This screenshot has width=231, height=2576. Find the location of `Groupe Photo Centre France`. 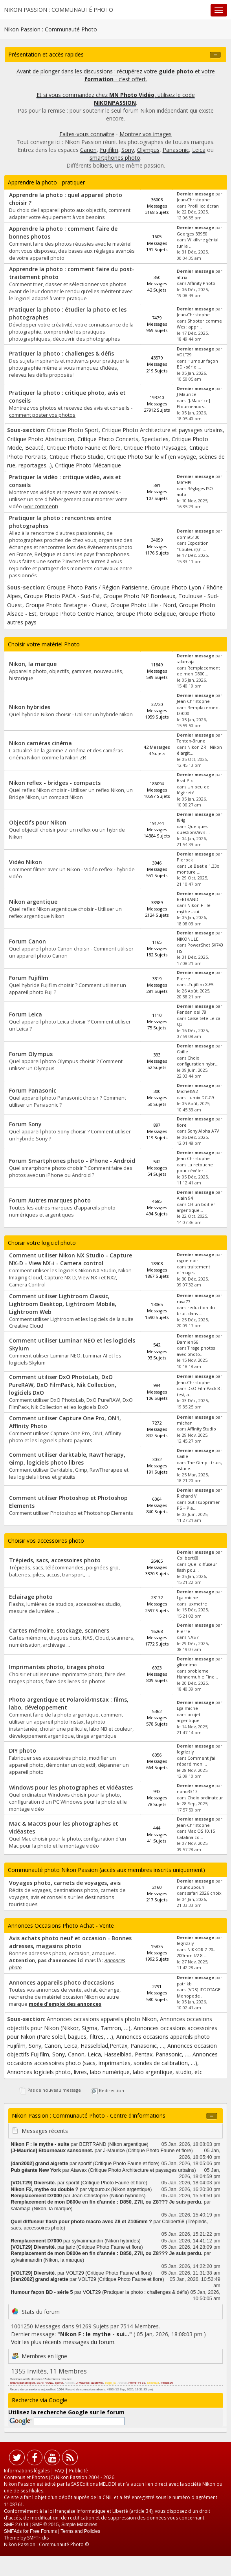

Groupe Photo Centre France is located at coordinates (76, 613).